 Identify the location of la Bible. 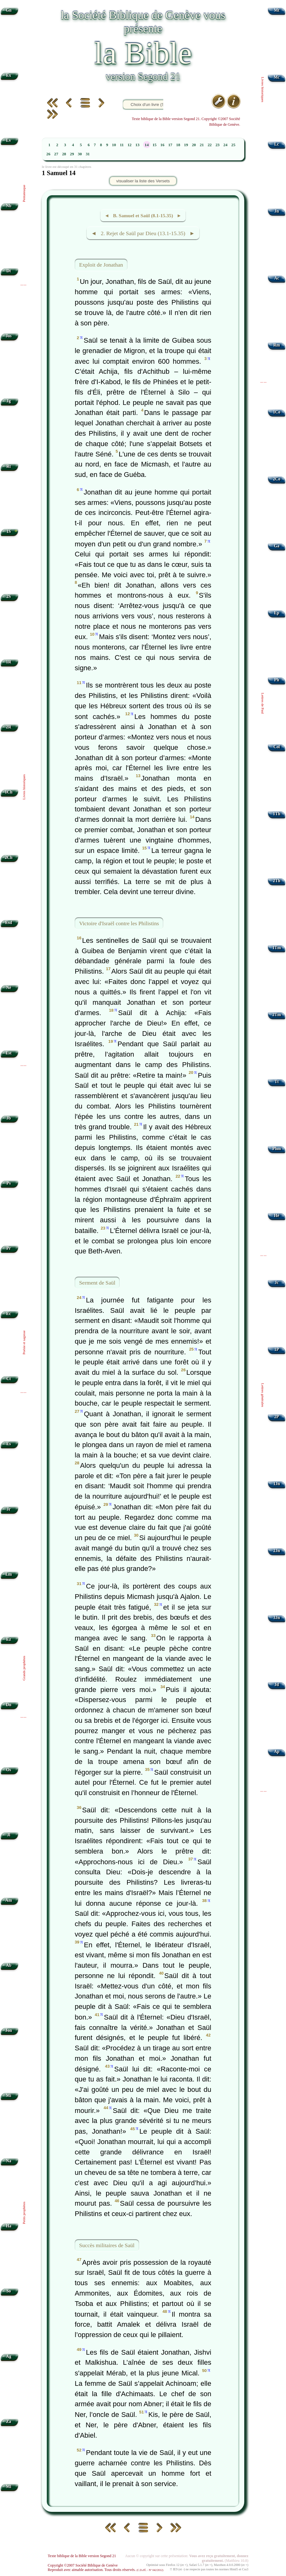
(143, 53).